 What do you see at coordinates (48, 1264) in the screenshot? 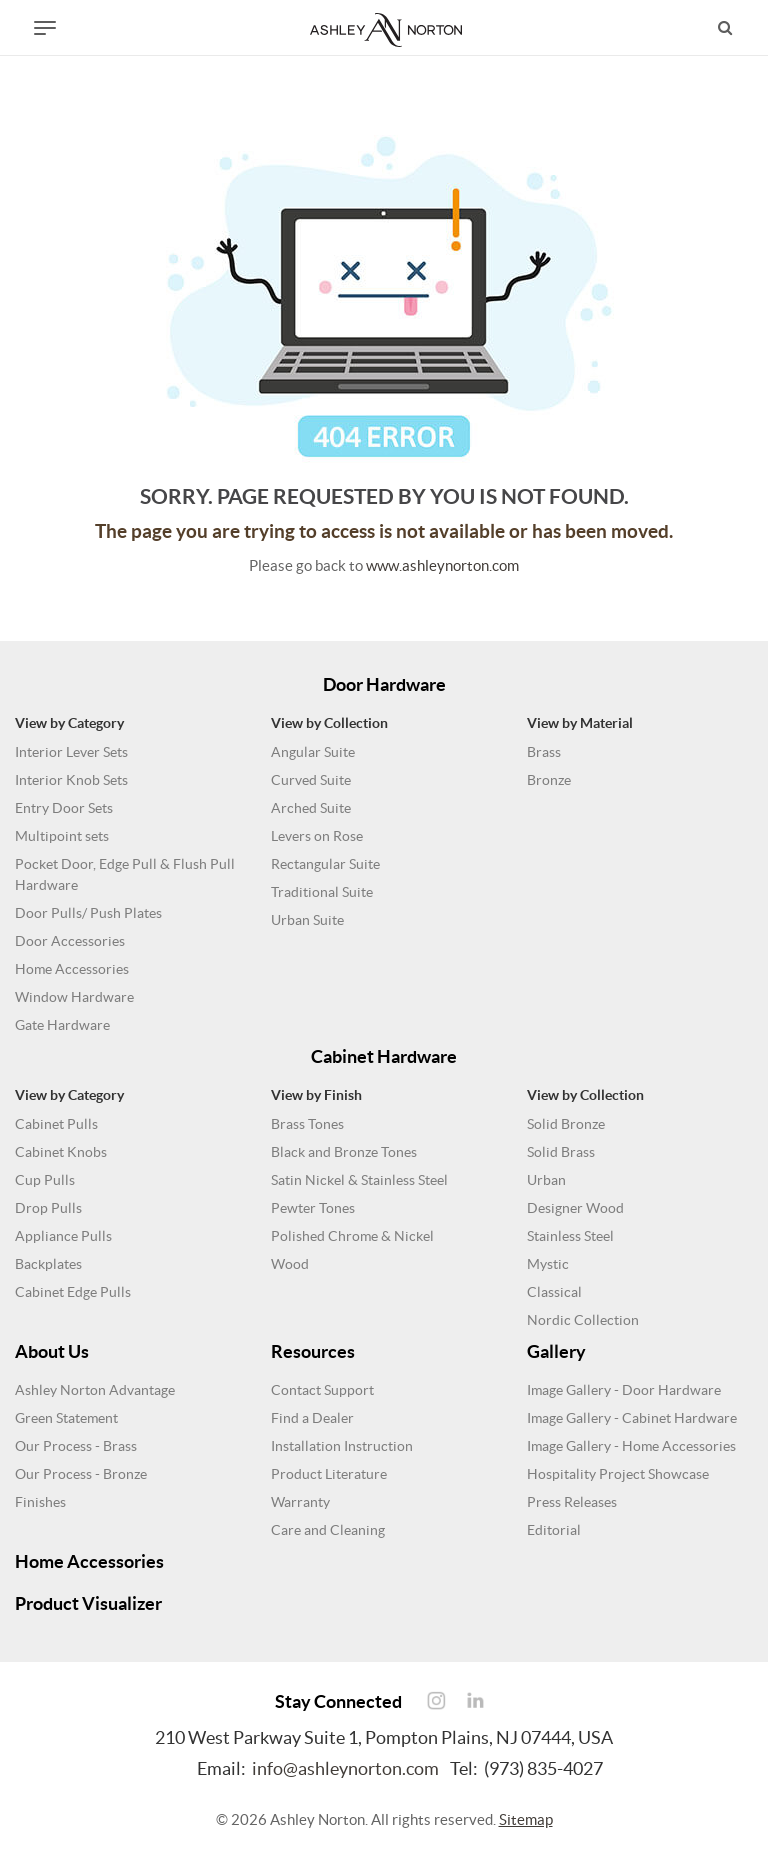
I see `Backplates` at bounding box center [48, 1264].